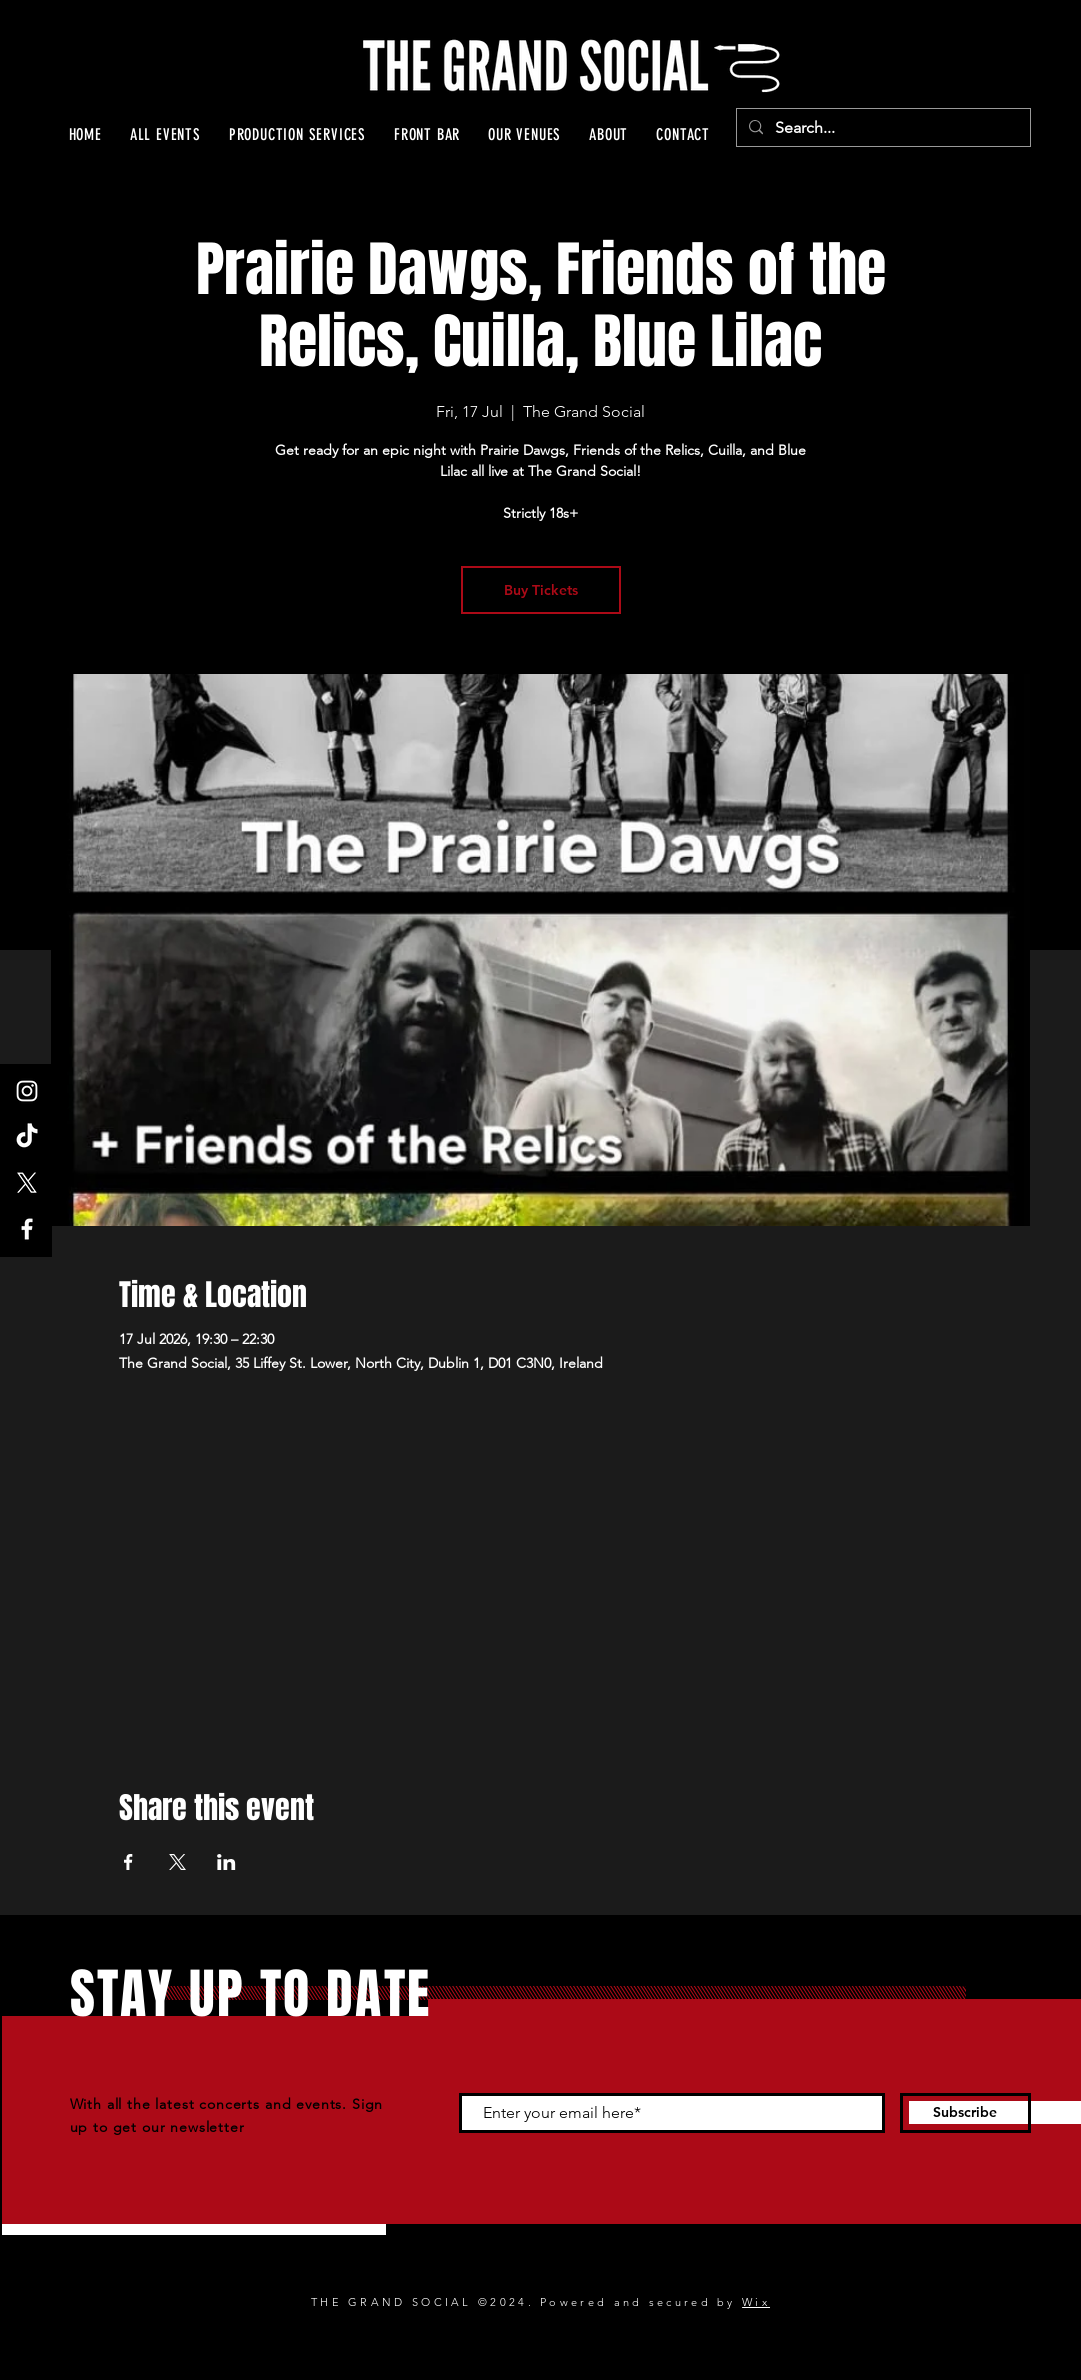  What do you see at coordinates (756, 2302) in the screenshot?
I see `Wix` at bounding box center [756, 2302].